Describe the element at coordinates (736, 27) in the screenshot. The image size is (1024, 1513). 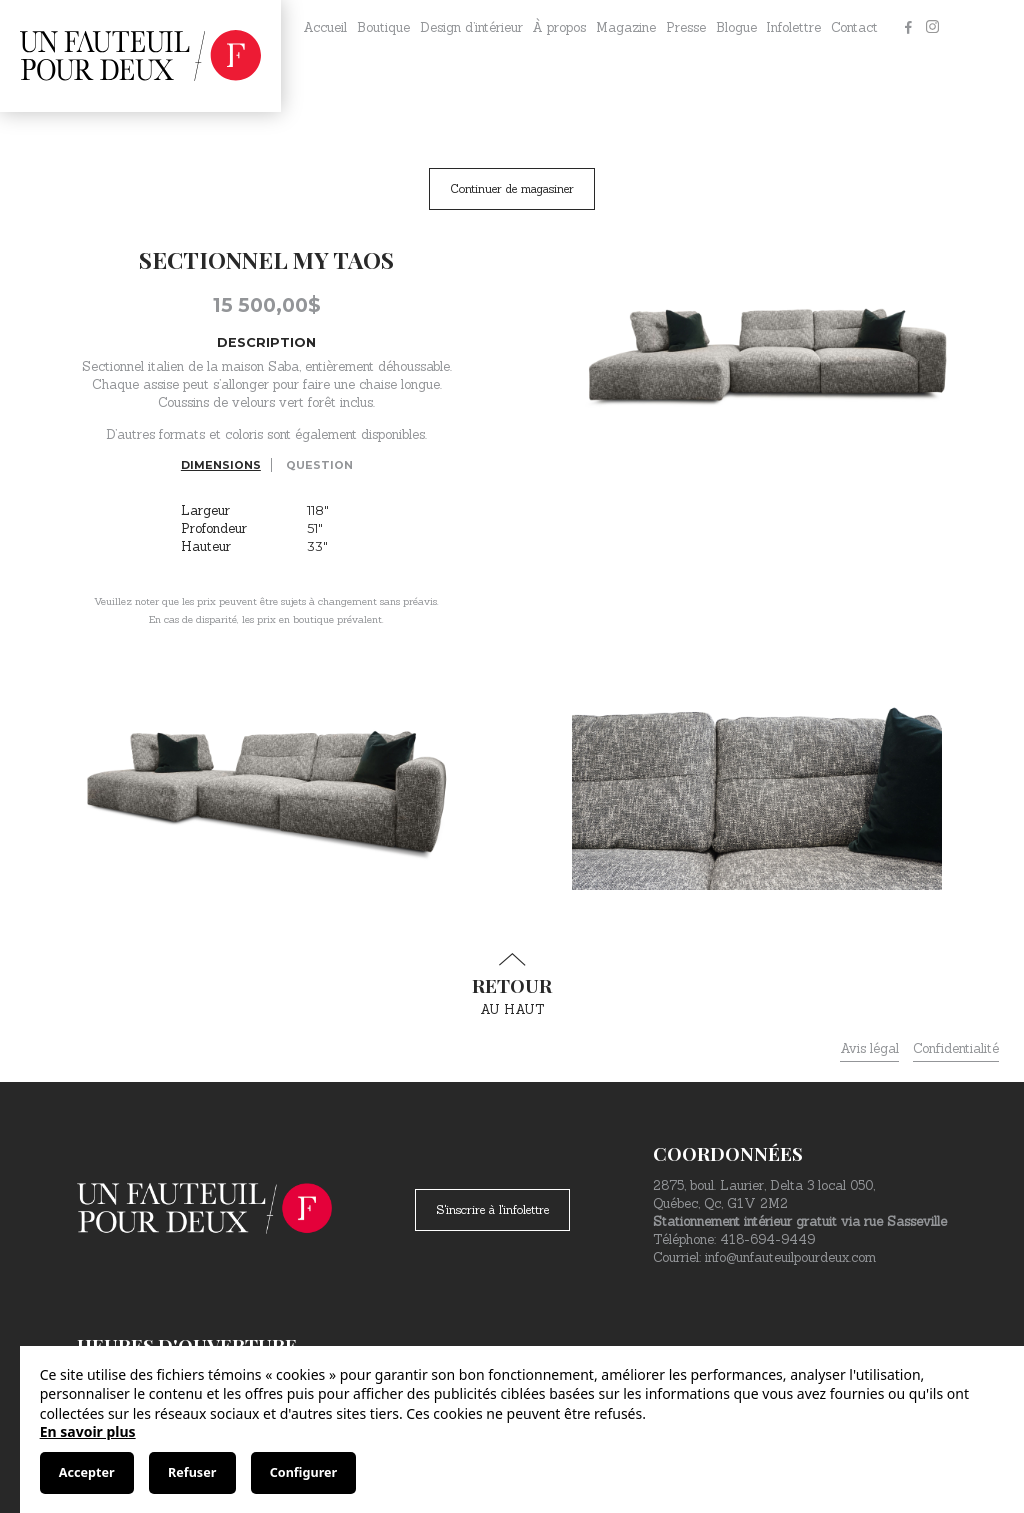
I see `Blogue` at that location.